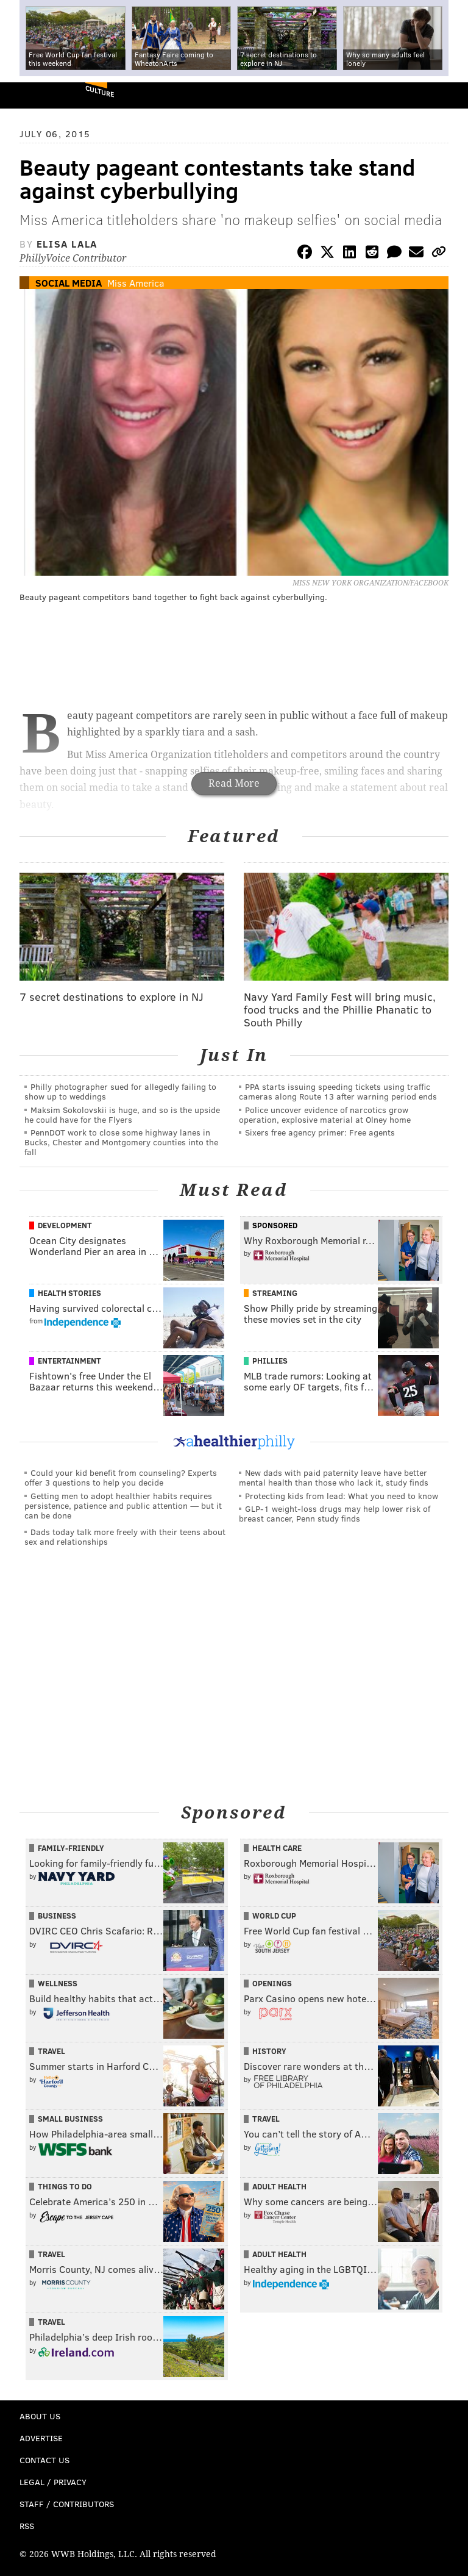  Describe the element at coordinates (57, 1983) in the screenshot. I see `Wellness` at that location.